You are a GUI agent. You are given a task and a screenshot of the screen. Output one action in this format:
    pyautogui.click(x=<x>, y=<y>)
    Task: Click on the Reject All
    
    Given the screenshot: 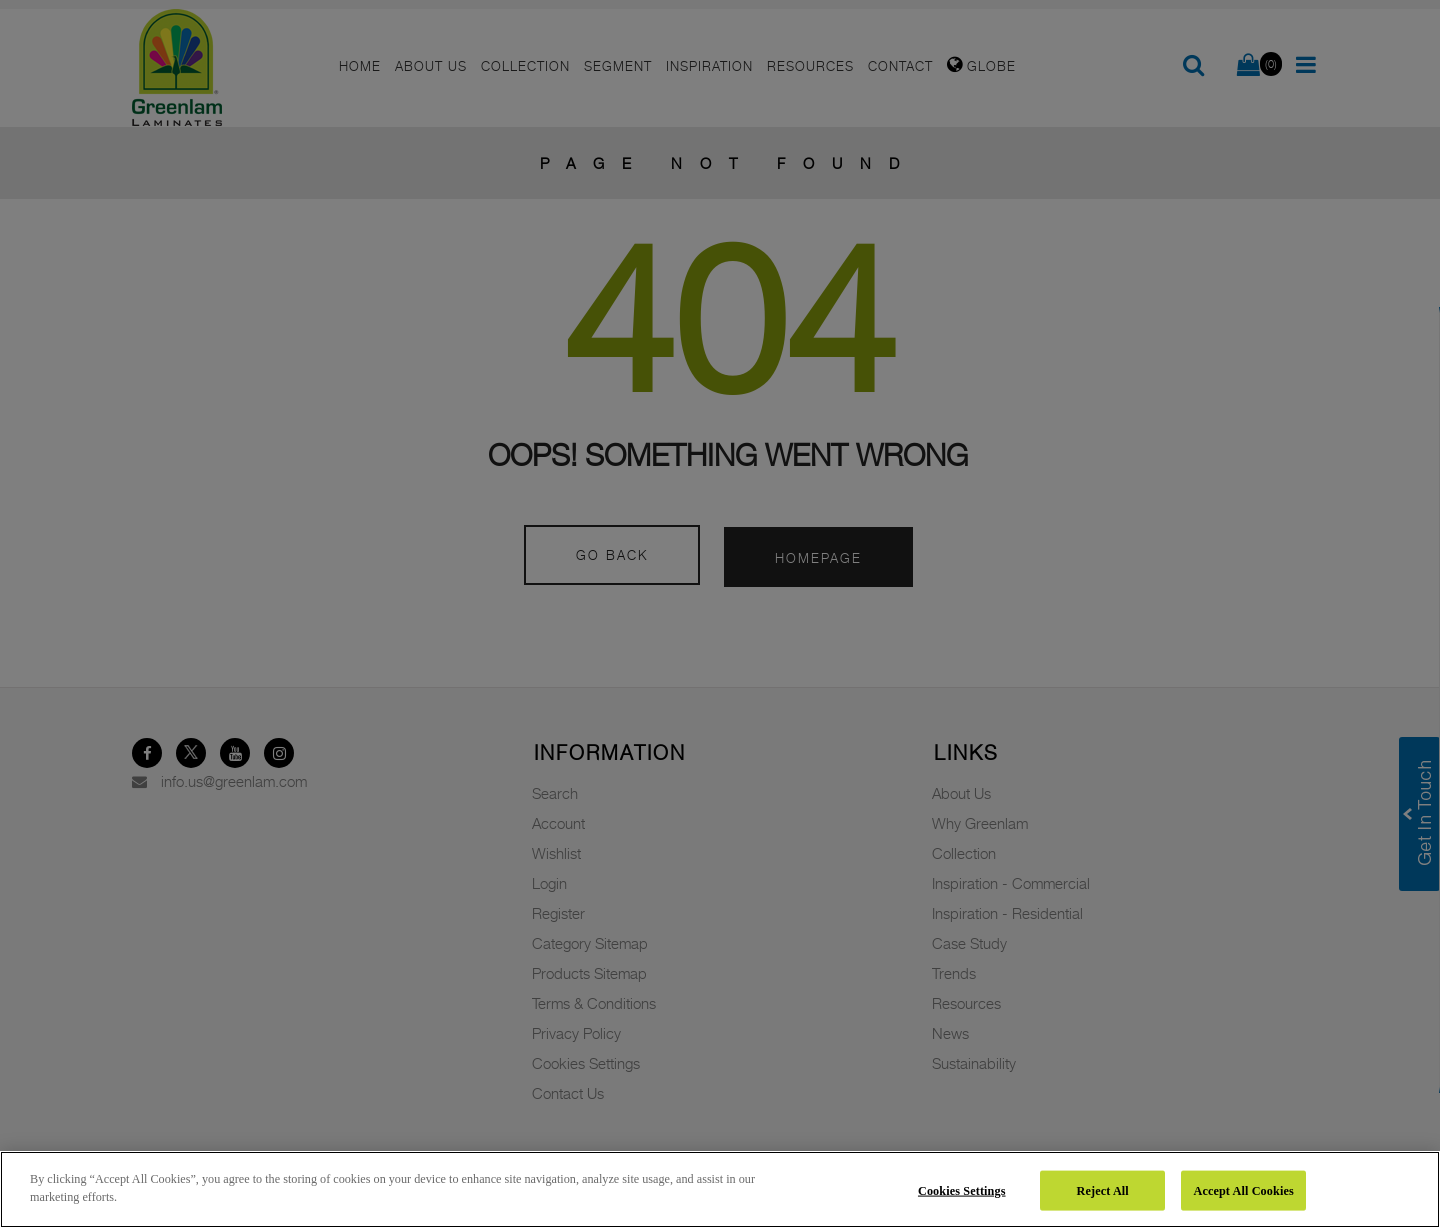 What is the action you would take?
    pyautogui.click(x=1103, y=1190)
    